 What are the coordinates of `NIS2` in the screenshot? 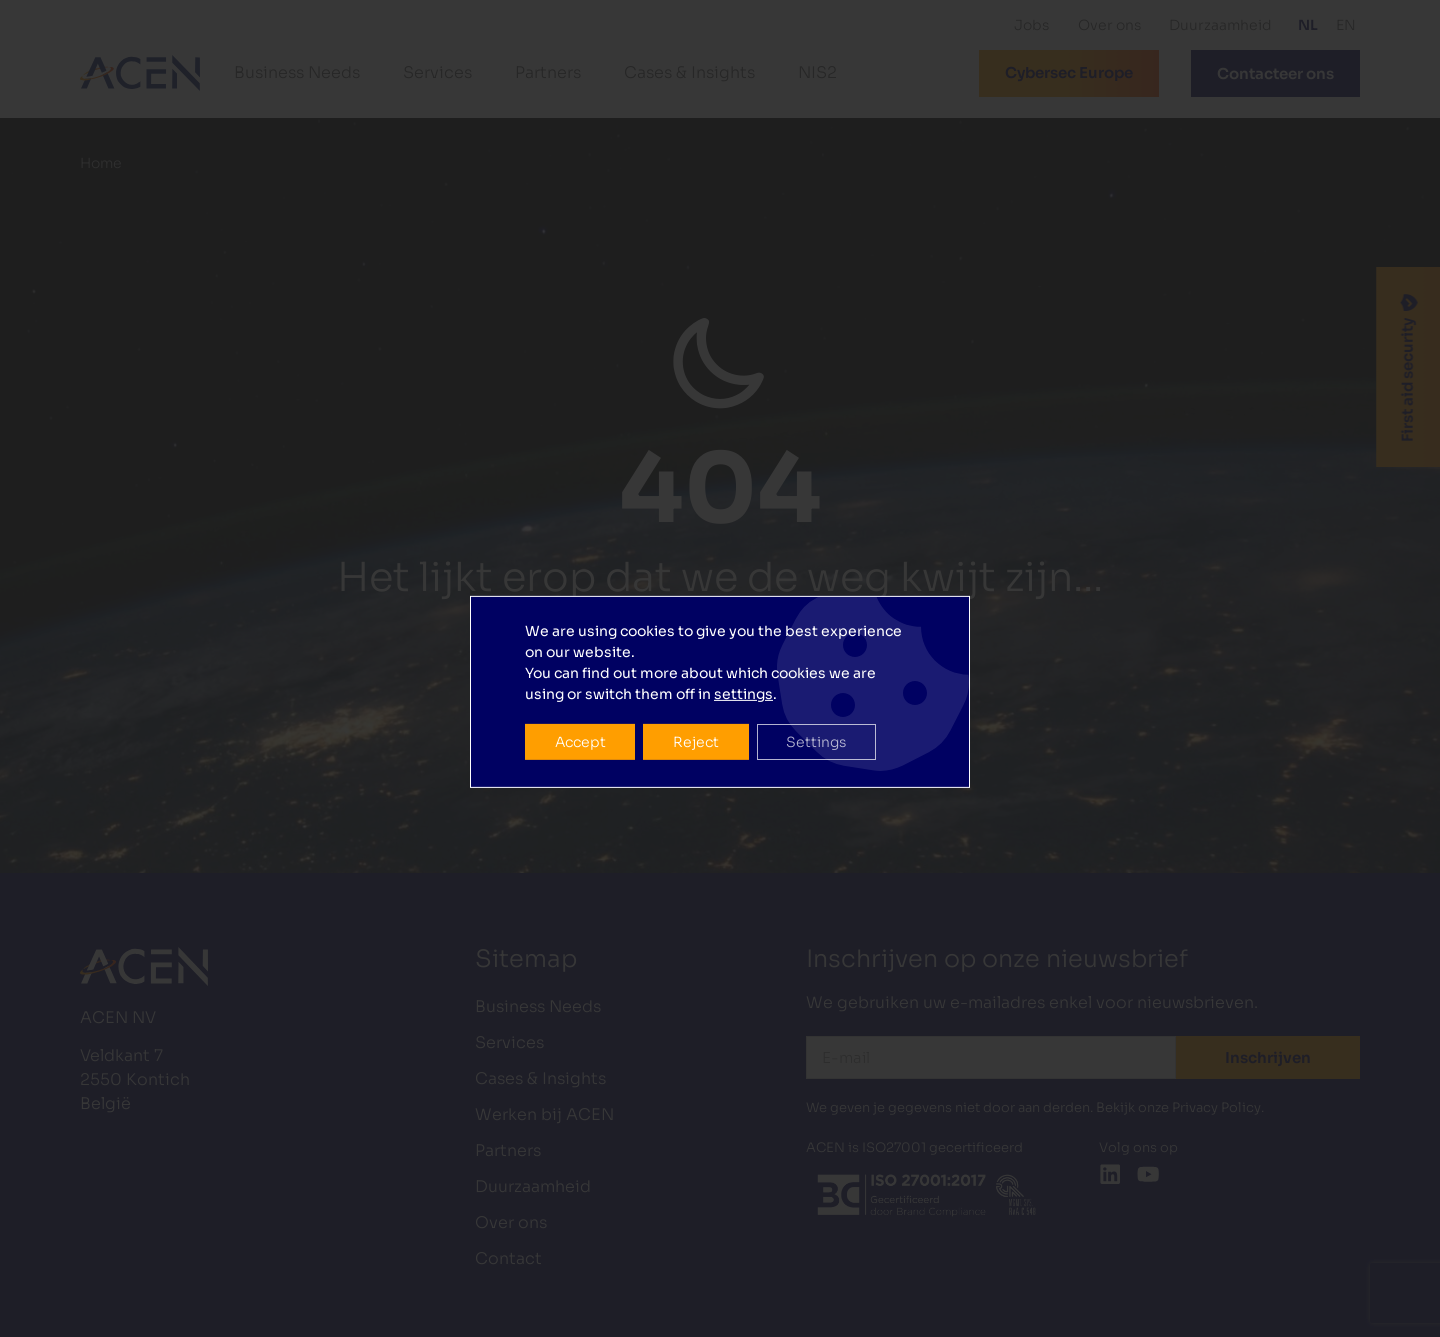 It's located at (817, 72).